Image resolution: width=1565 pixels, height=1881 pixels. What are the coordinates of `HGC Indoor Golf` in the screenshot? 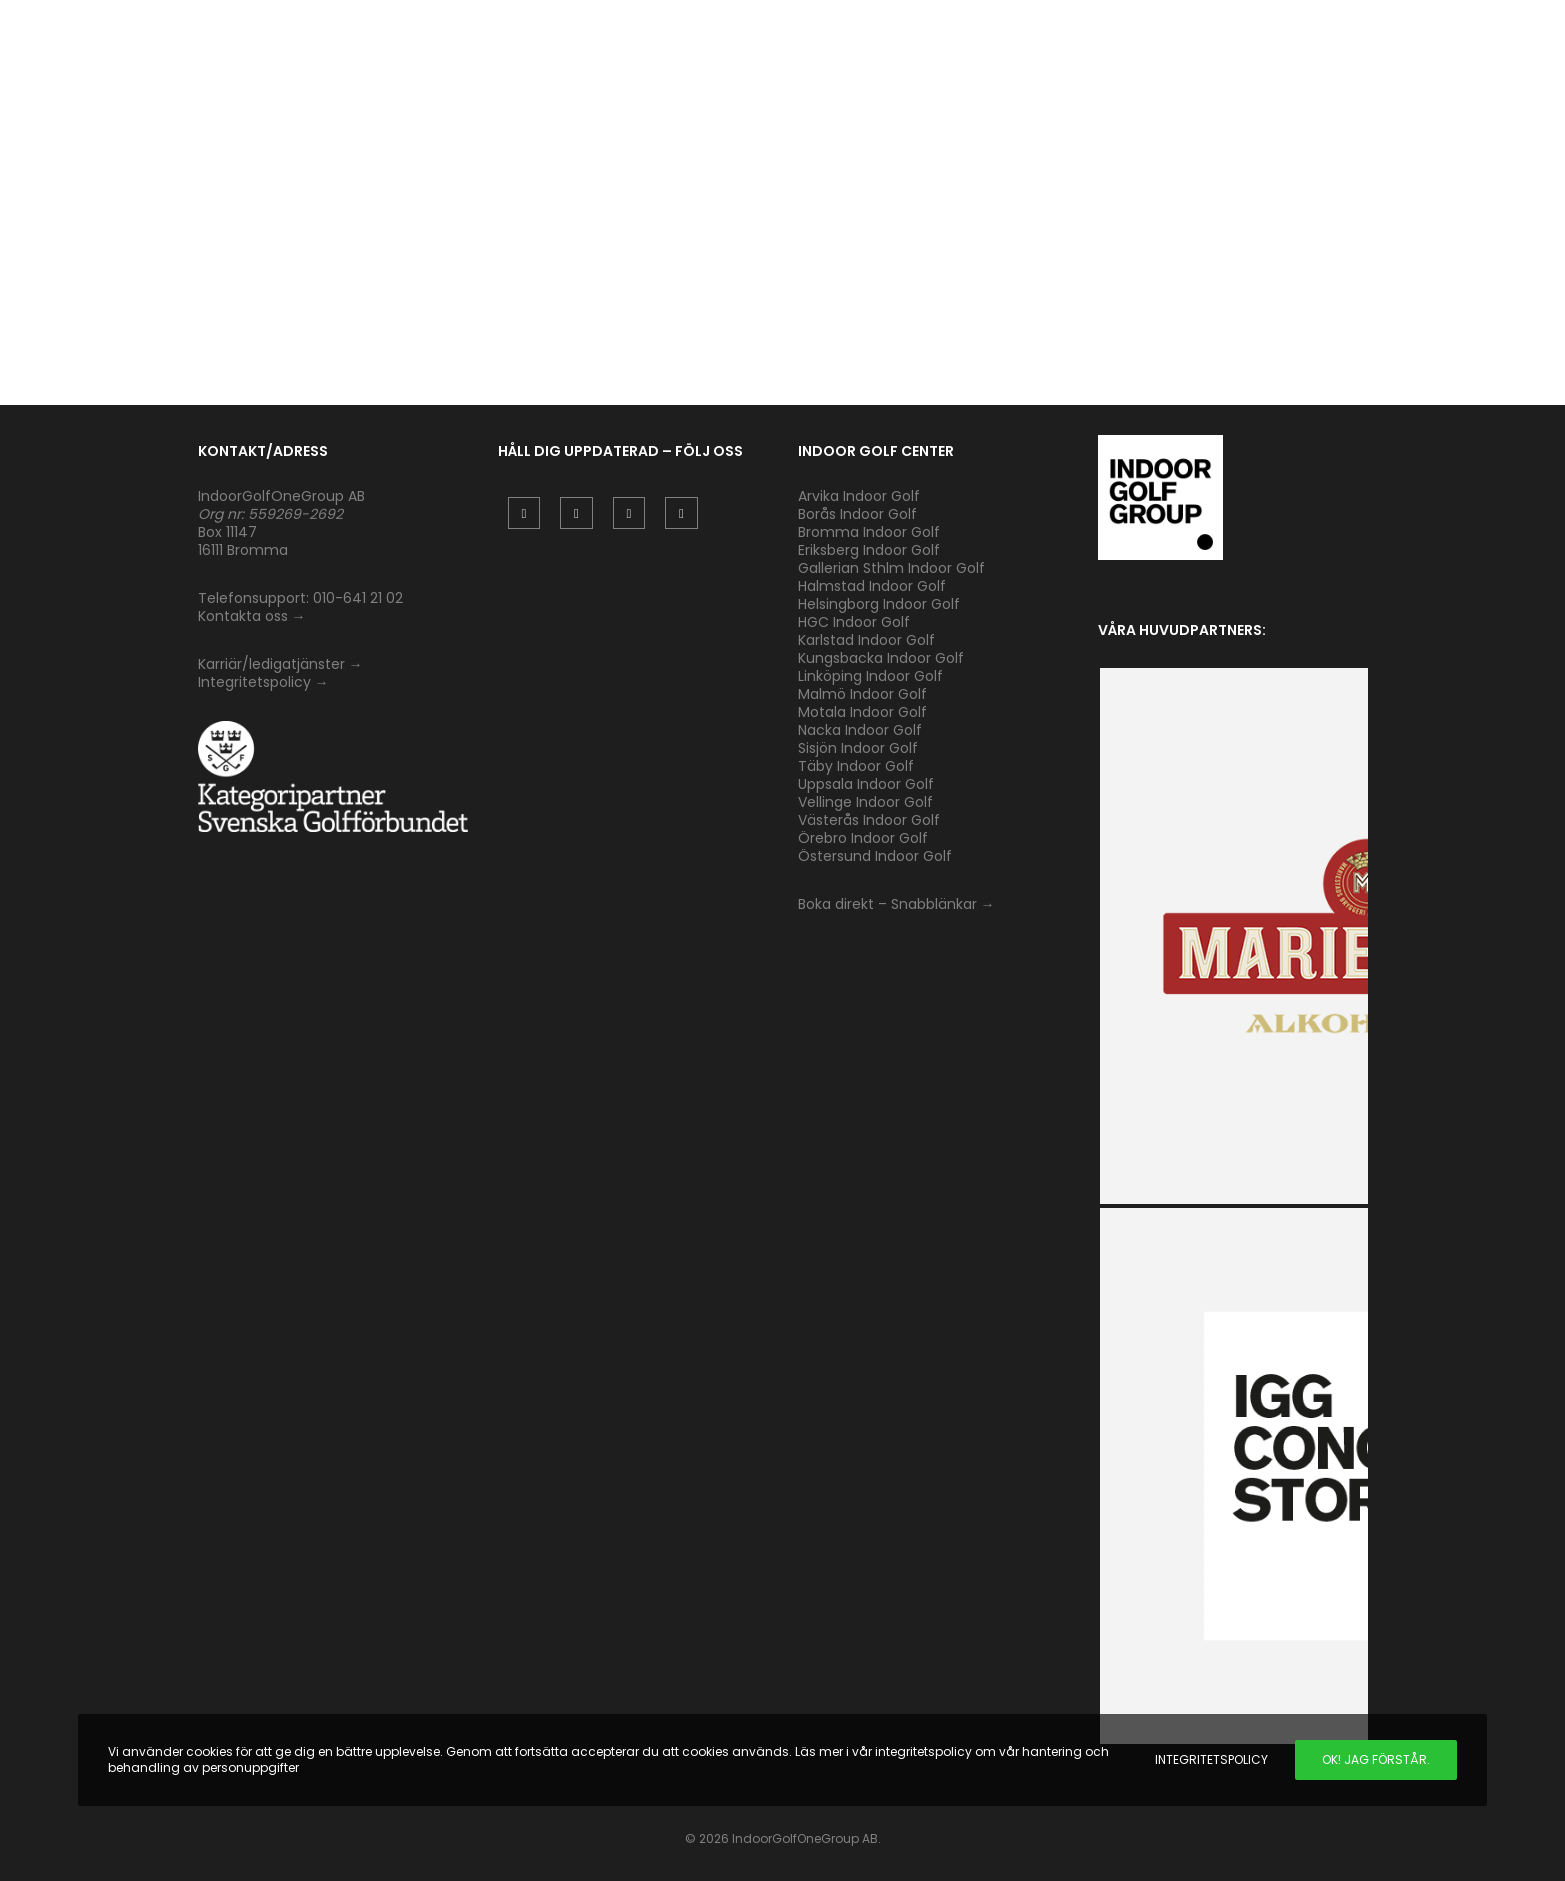 It's located at (854, 622).